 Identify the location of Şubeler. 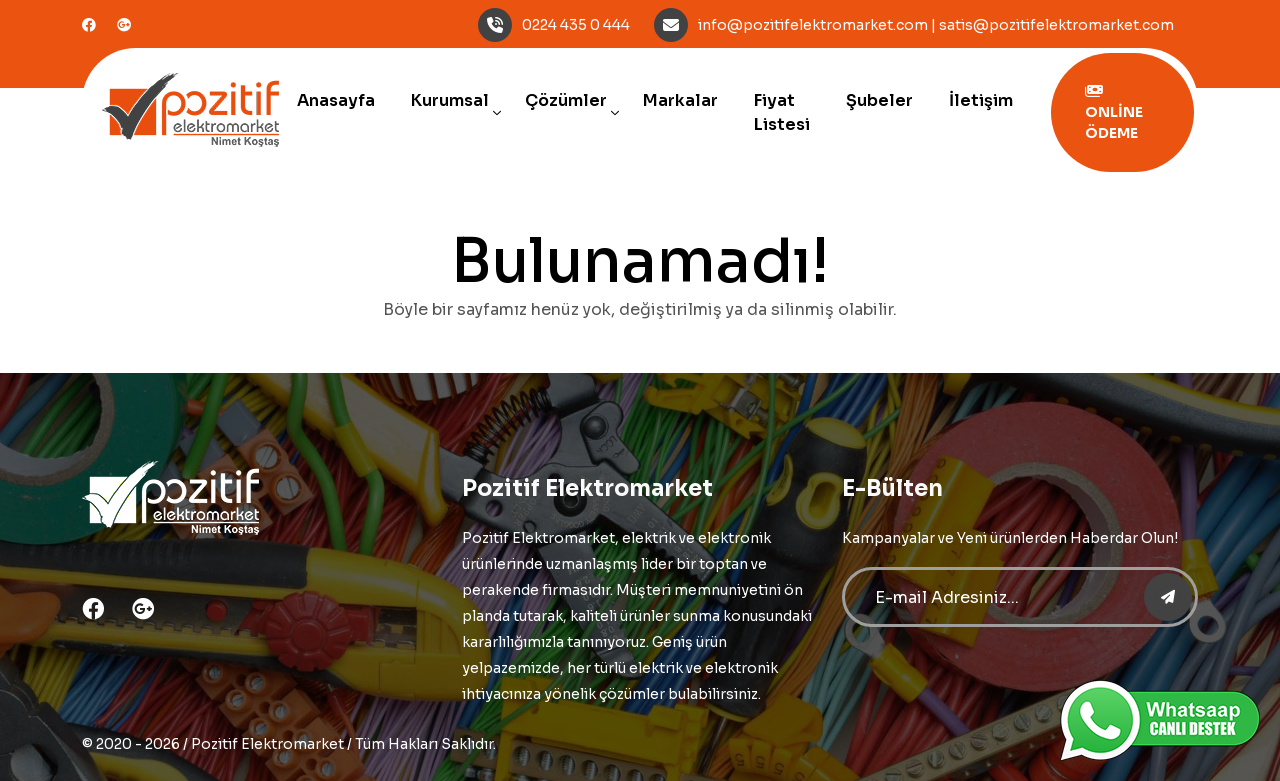
(879, 100).